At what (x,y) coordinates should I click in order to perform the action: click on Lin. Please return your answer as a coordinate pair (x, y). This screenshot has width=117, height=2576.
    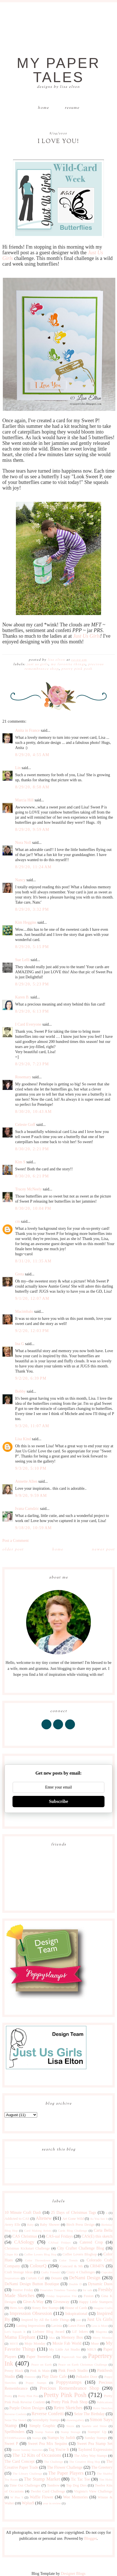
    Looking at the image, I should click on (17, 768).